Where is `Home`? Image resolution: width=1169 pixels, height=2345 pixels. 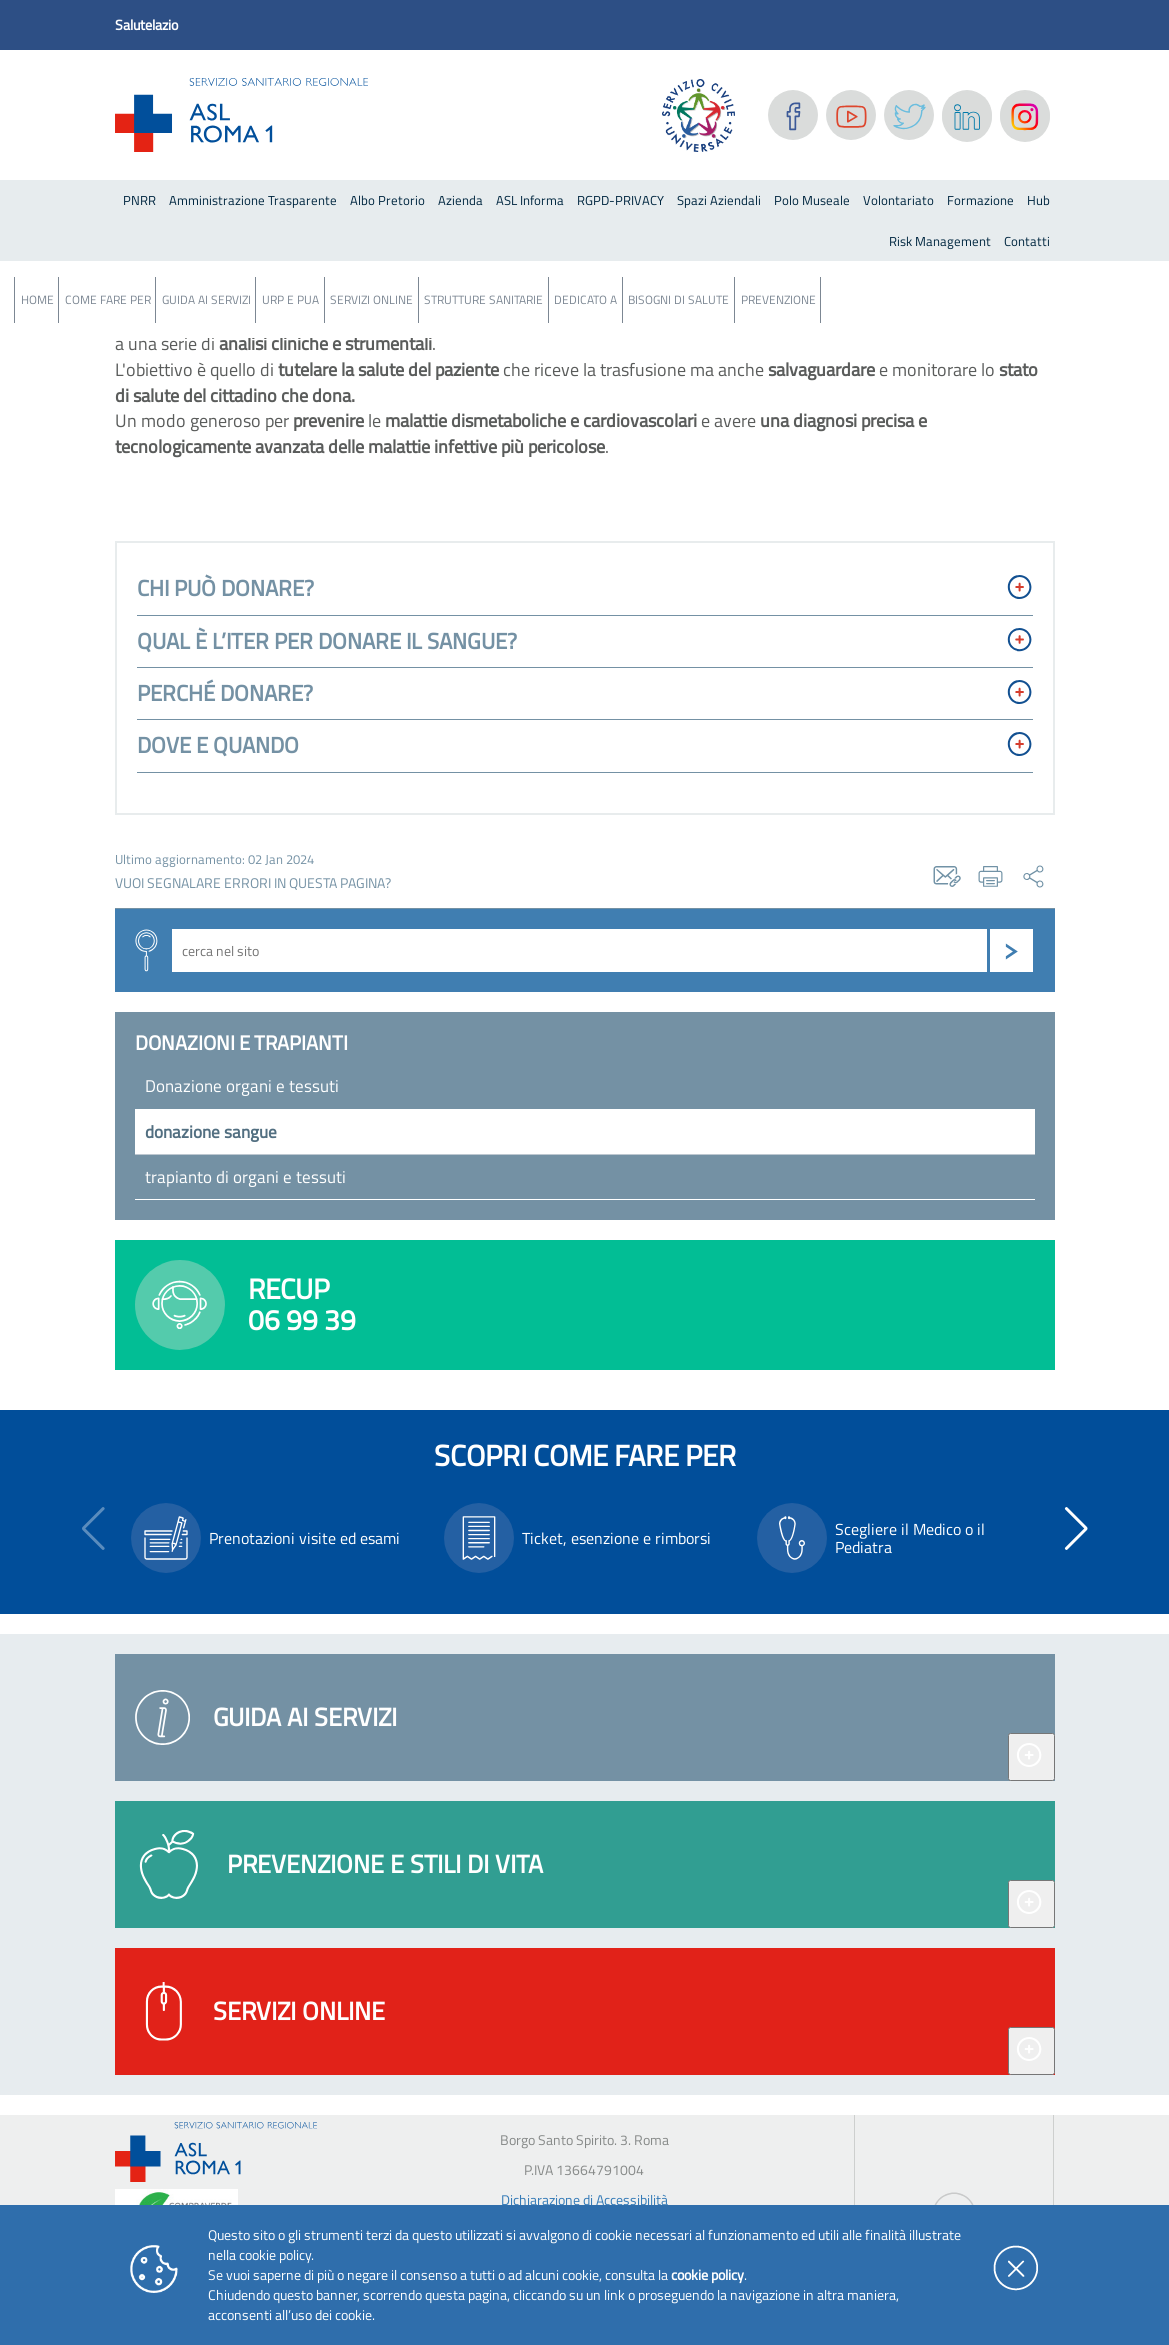 Home is located at coordinates (37, 299).